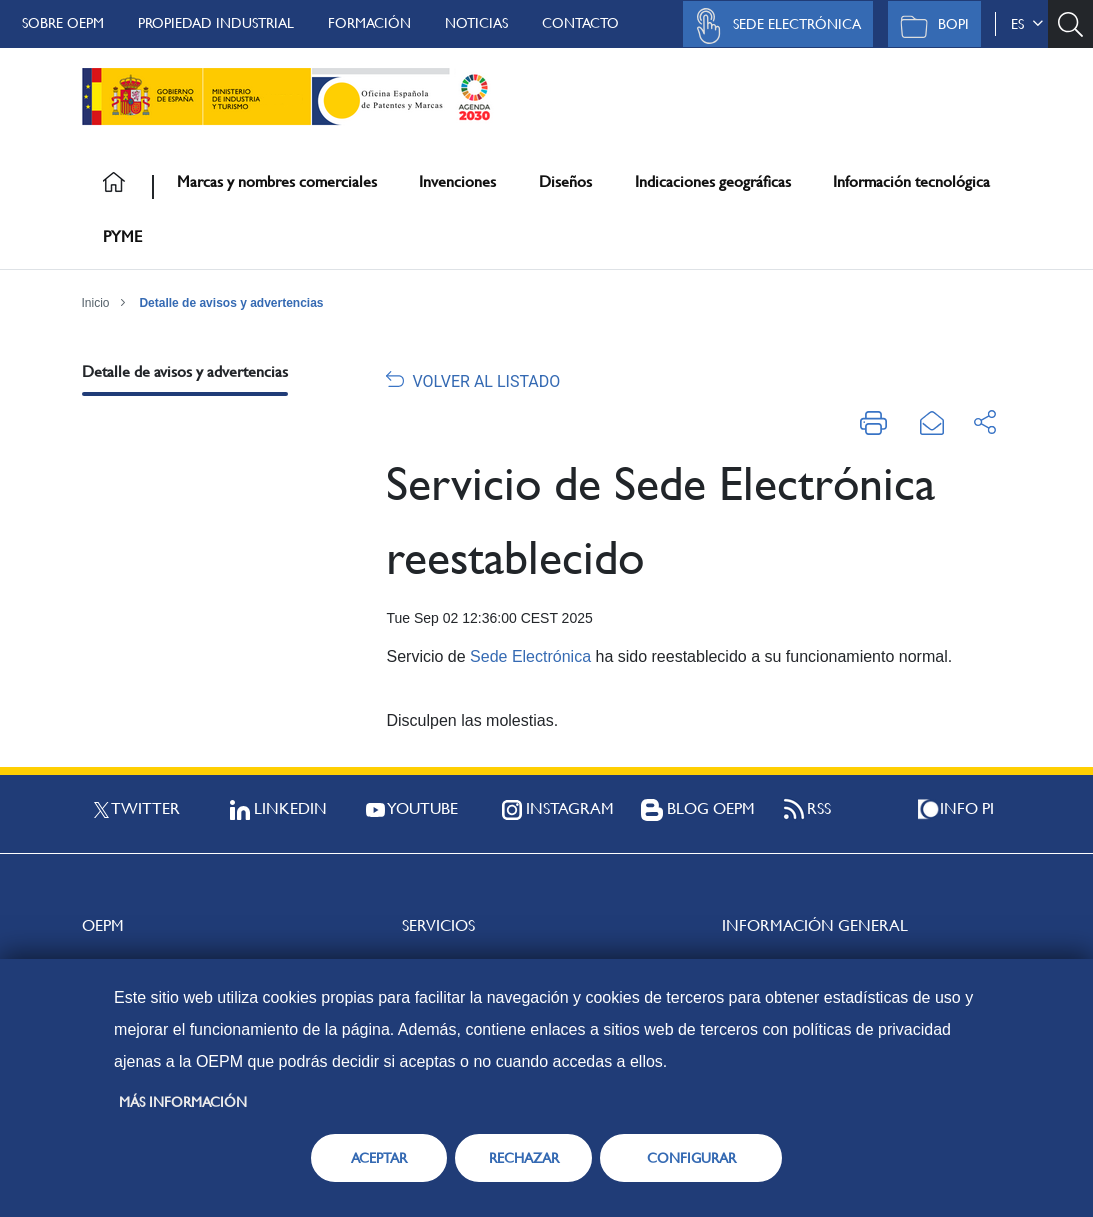  What do you see at coordinates (231, 303) in the screenshot?
I see `Detalle de avisos y advertencias` at bounding box center [231, 303].